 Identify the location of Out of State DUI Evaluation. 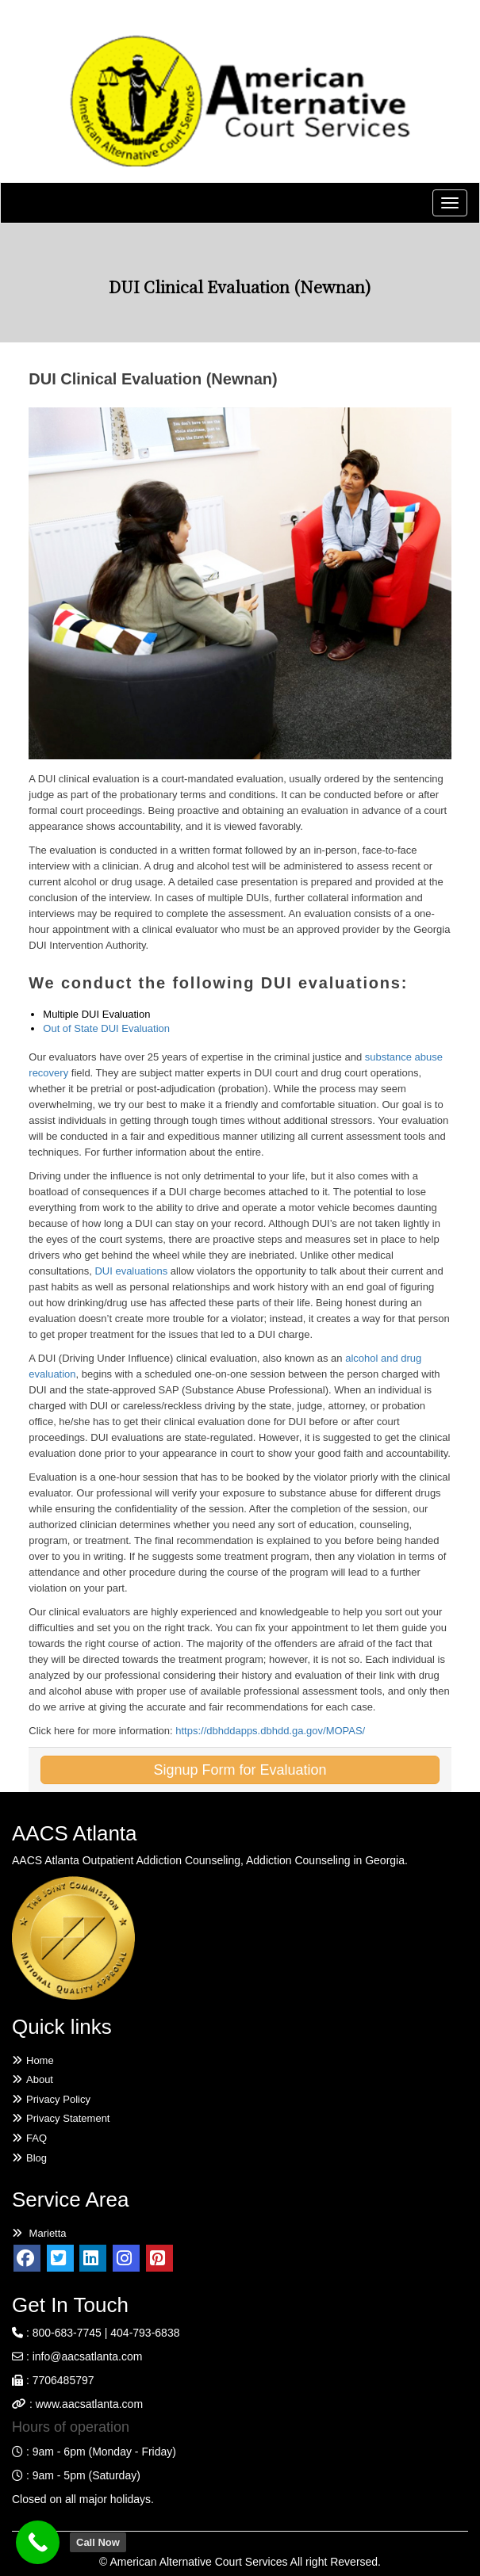
(106, 1028).